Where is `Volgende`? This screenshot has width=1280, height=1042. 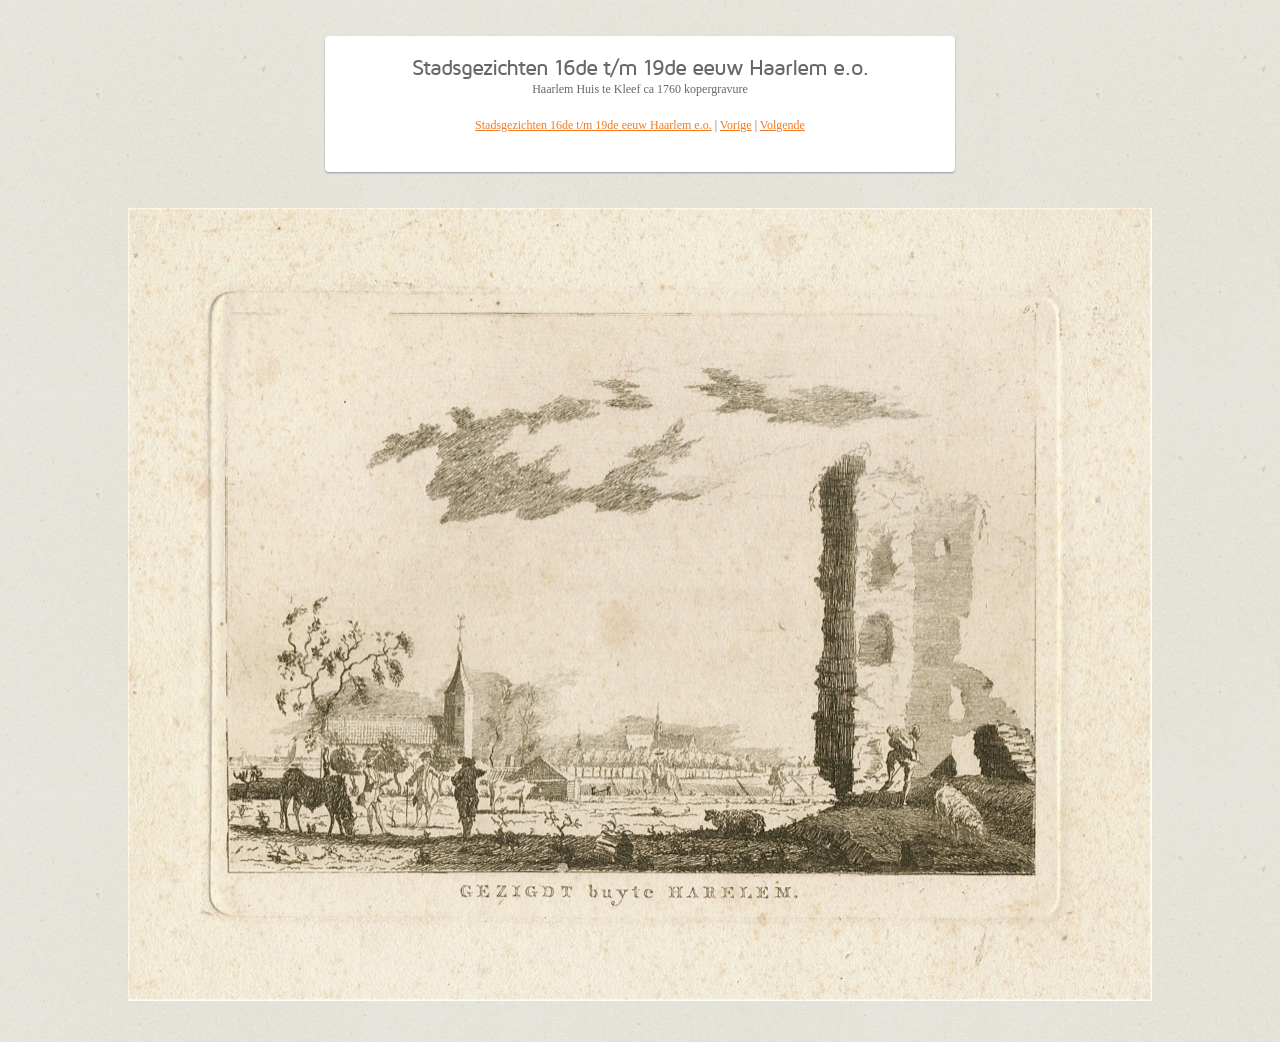 Volgende is located at coordinates (782, 125).